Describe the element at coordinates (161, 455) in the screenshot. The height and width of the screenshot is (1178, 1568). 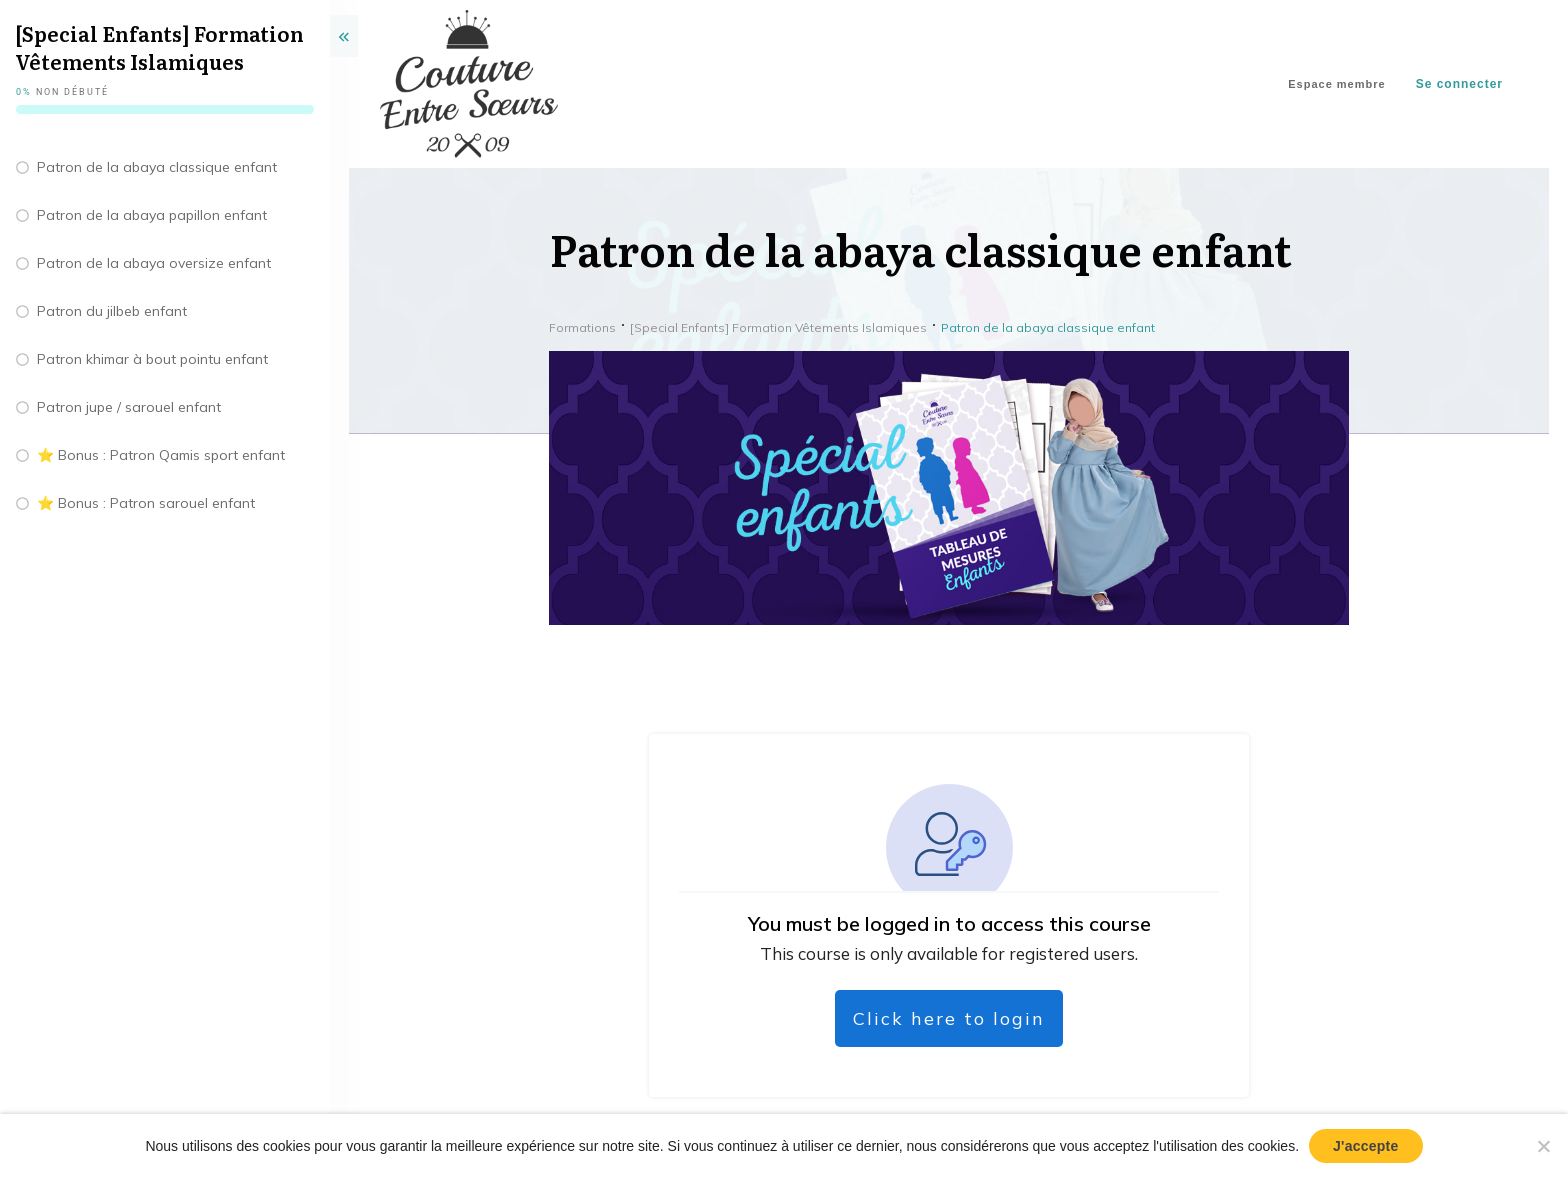
I see `⭐️ Bonus : Patron Qamis sport enfant` at that location.